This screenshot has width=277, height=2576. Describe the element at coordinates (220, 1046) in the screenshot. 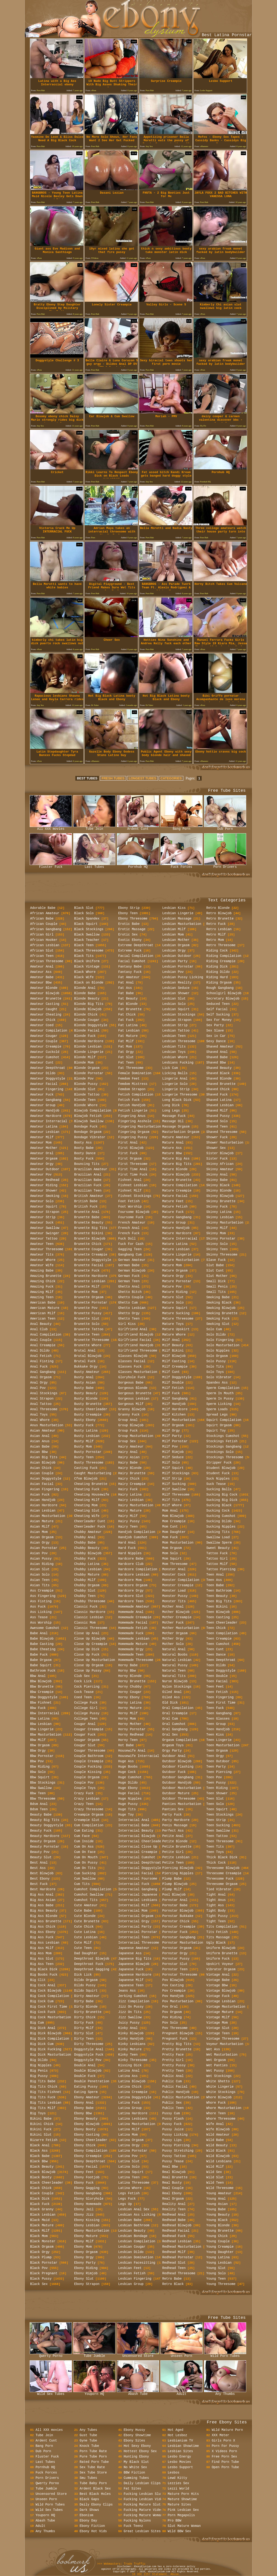

I see `Shaved Amateur` at that location.